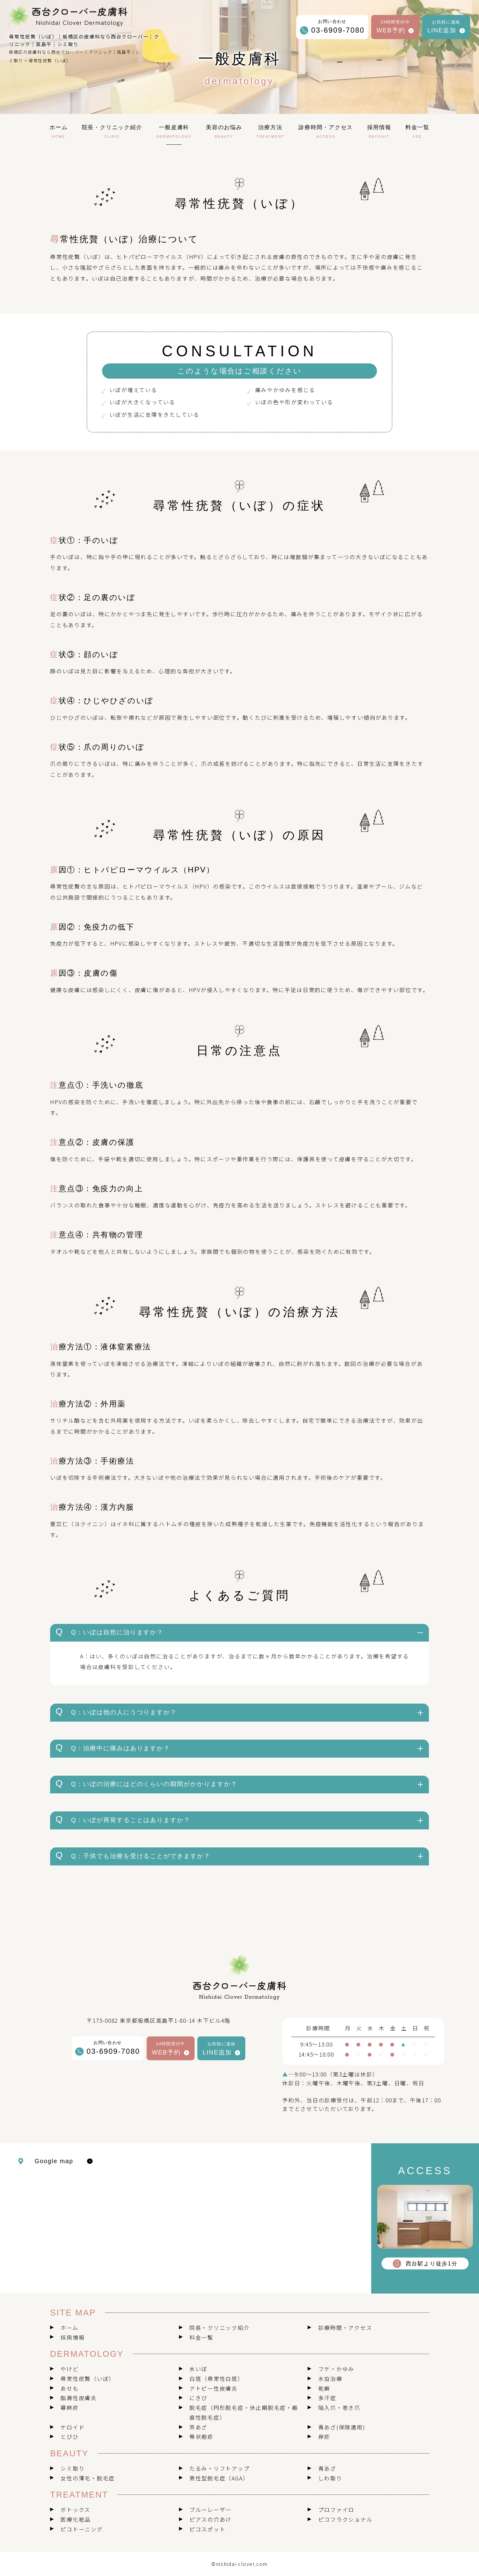 This screenshot has height=2576, width=479. I want to click on 尋常性疣贅（いぼ）, so click(87, 2378).